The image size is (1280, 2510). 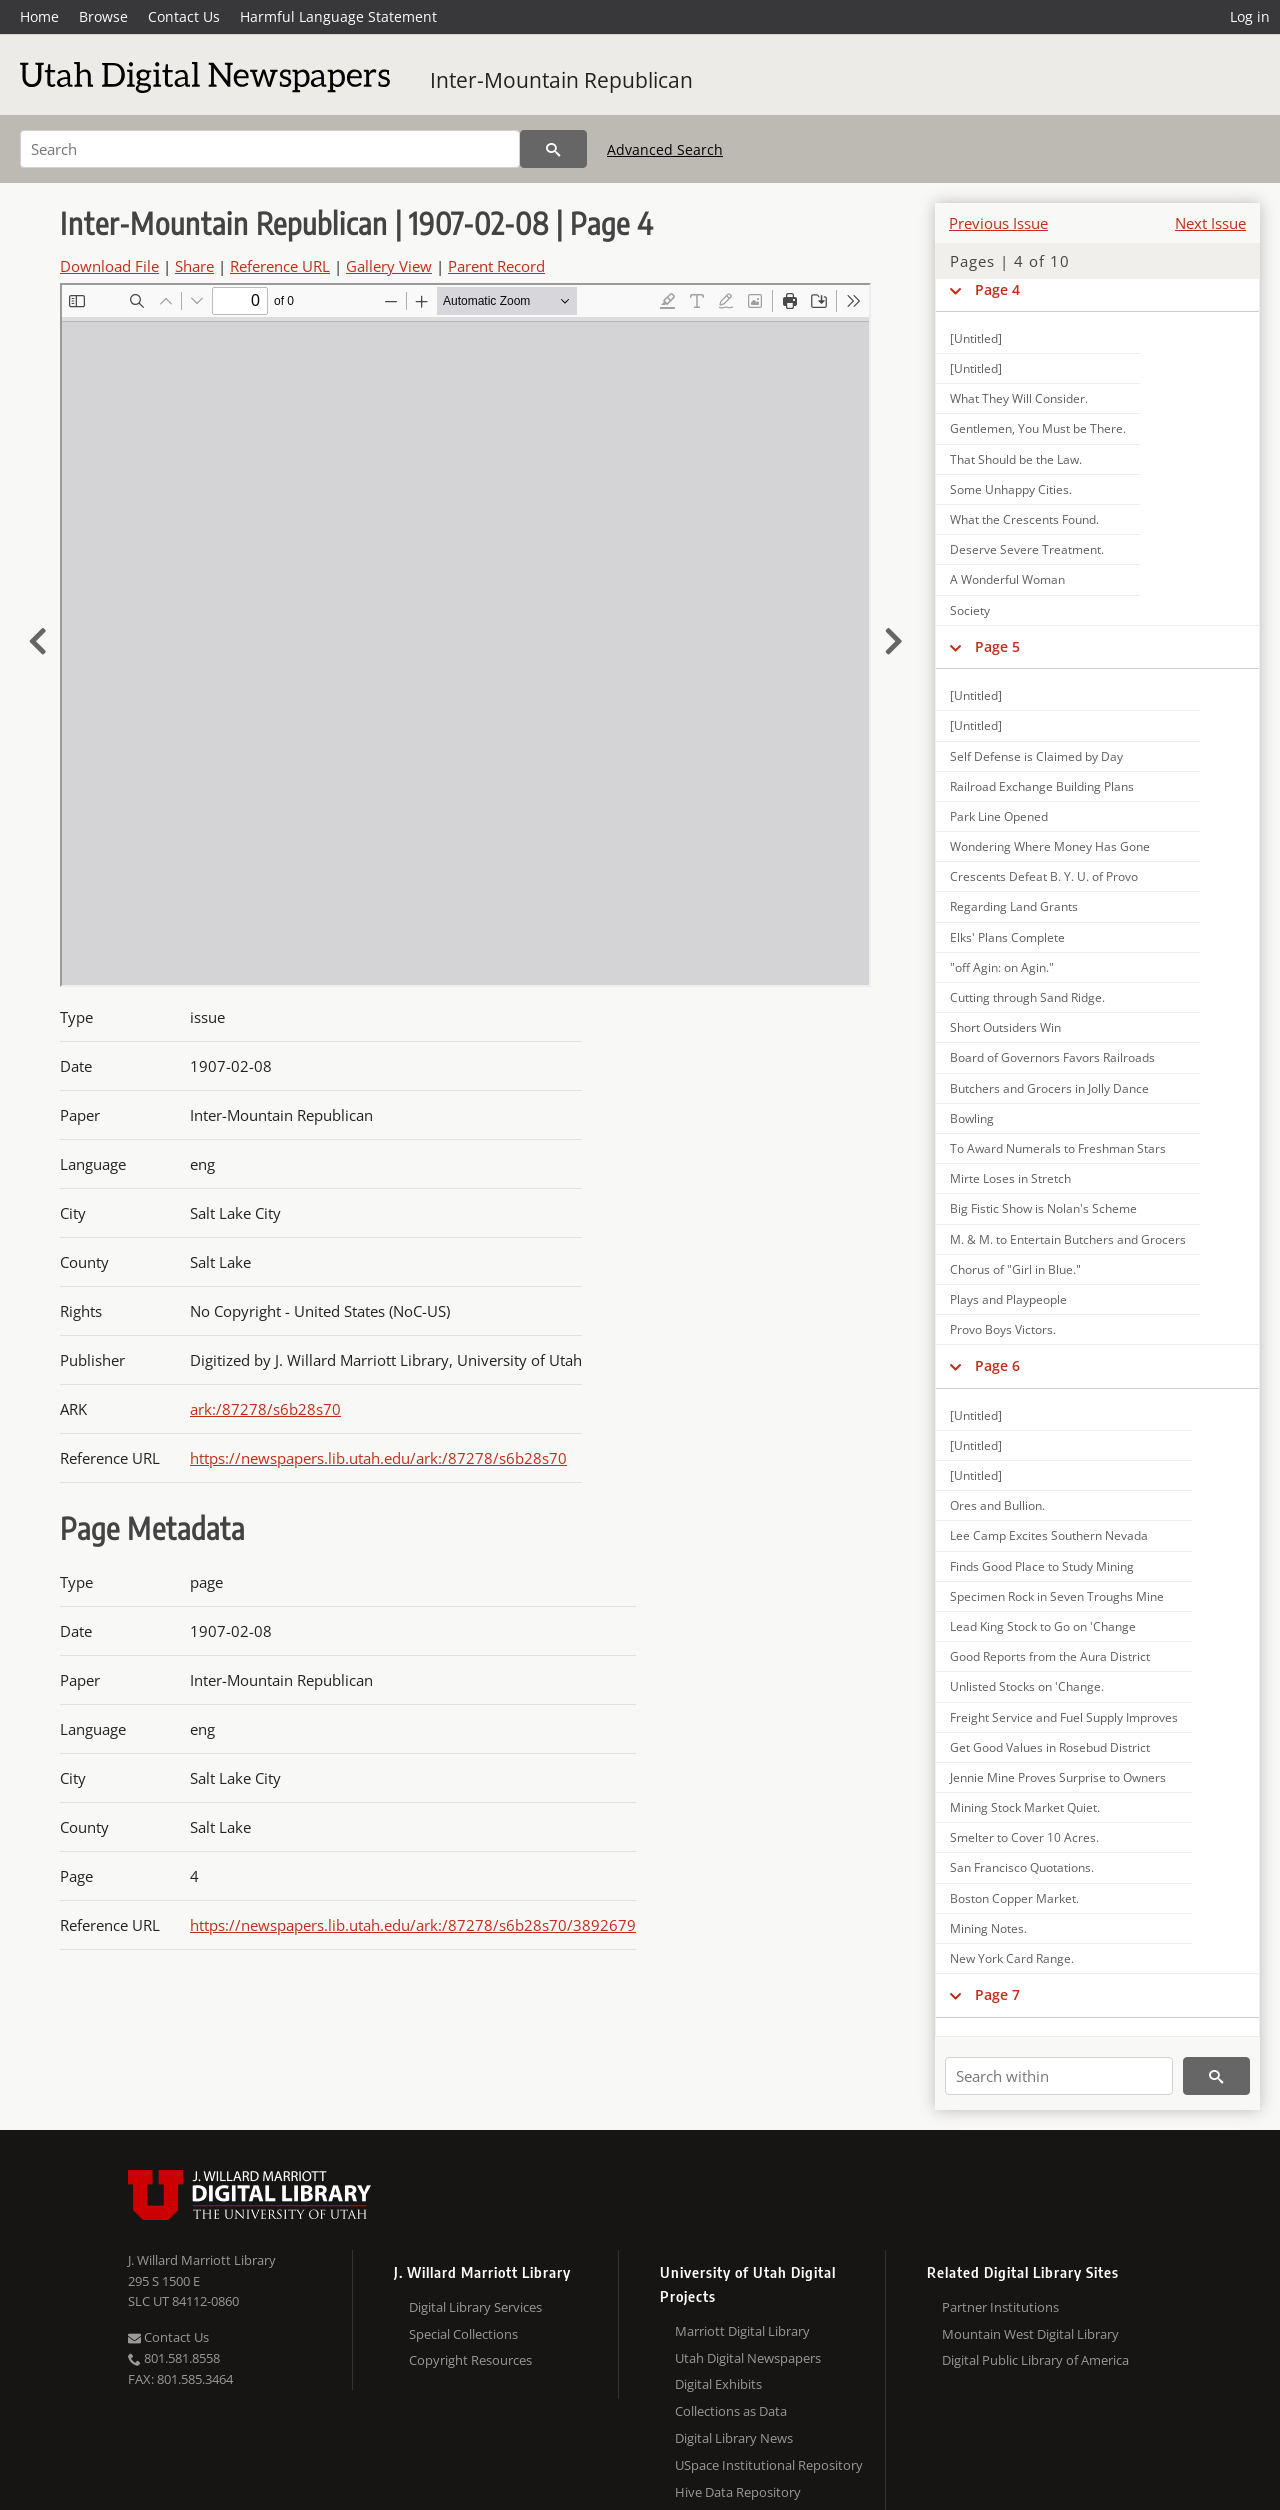 What do you see at coordinates (738, 2492) in the screenshot?
I see `Hive Data Repository` at bounding box center [738, 2492].